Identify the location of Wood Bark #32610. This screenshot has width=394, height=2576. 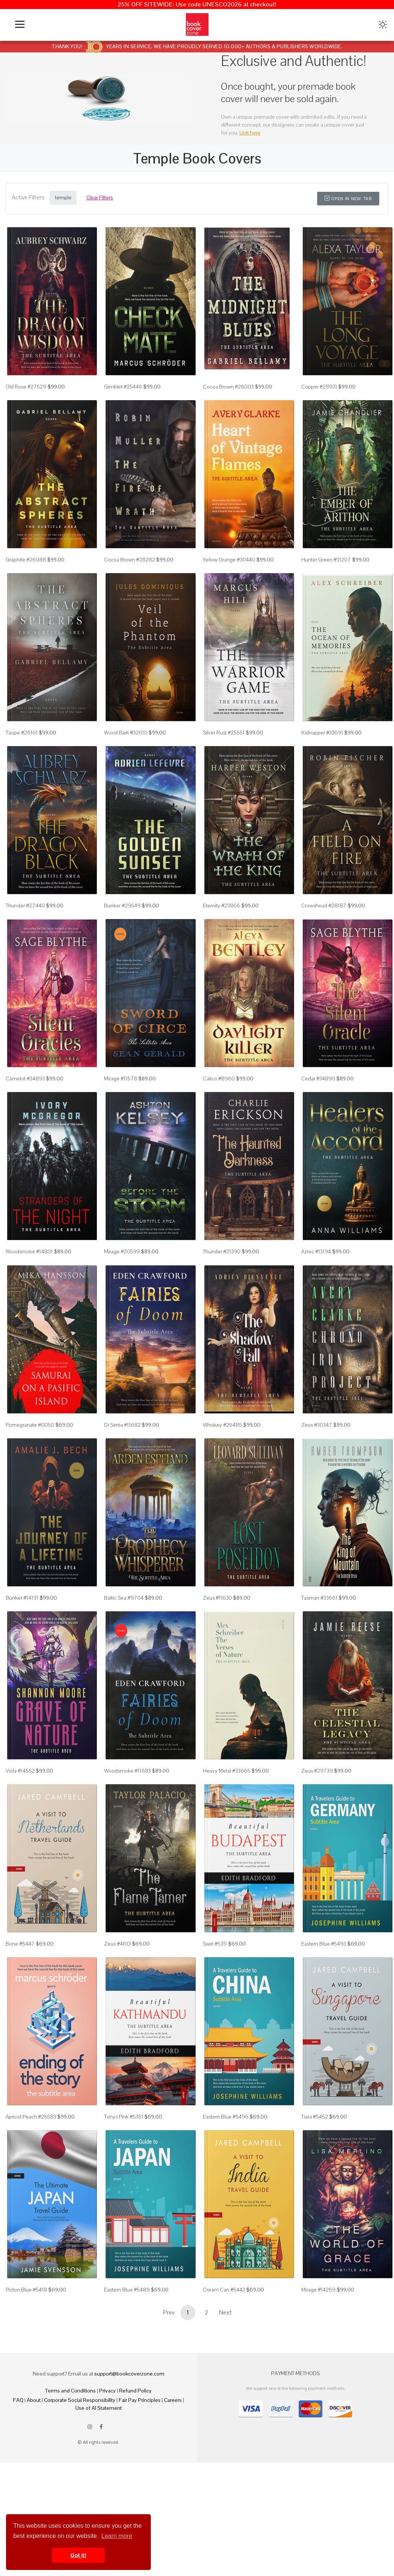
(125, 751).